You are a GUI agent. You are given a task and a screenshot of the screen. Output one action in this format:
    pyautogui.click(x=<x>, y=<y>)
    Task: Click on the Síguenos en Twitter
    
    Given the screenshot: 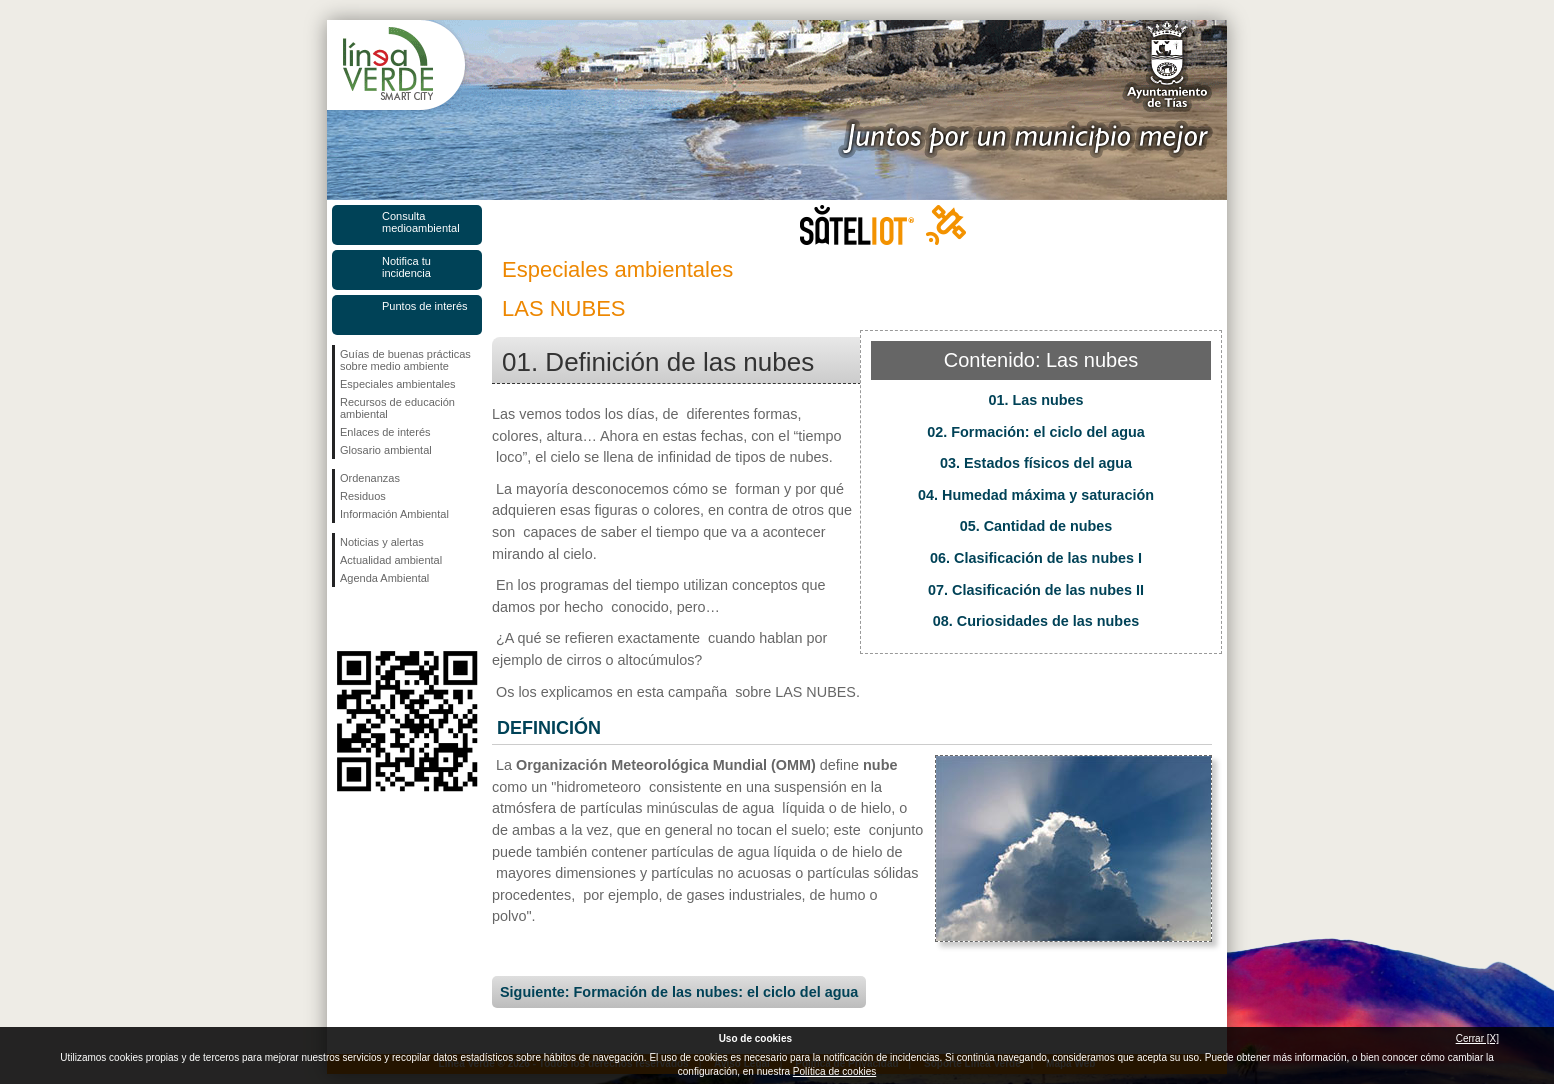 What is the action you would take?
    pyautogui.click(x=377, y=619)
    